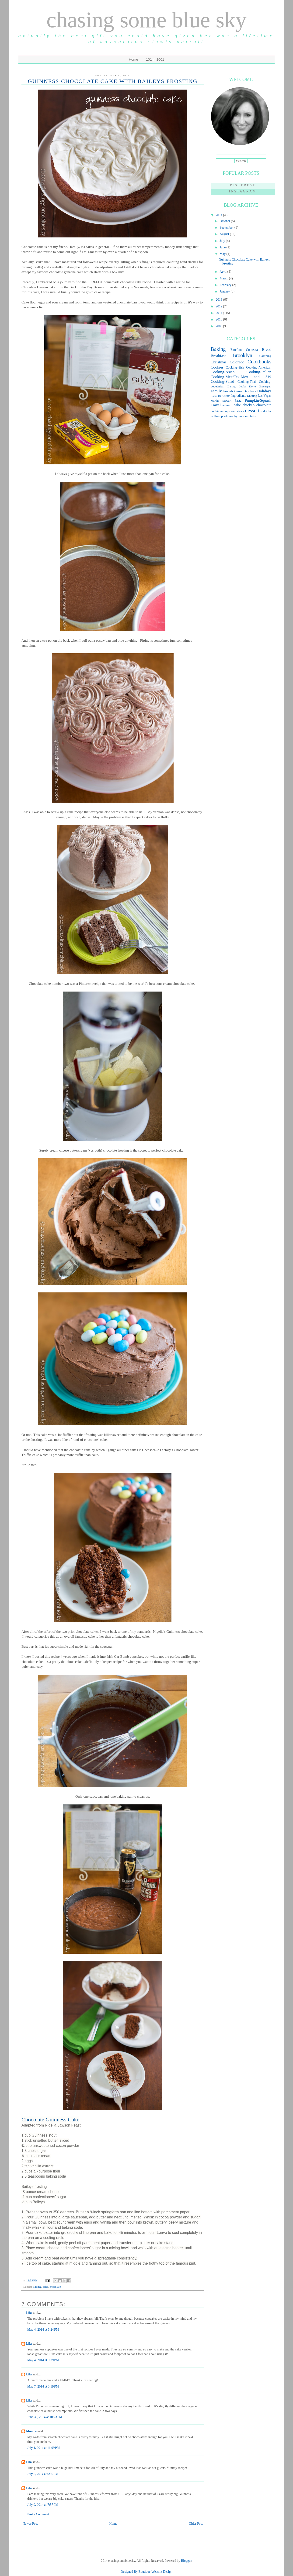  I want to click on July 1, 2014 at 11:09 PM, so click(43, 2448).